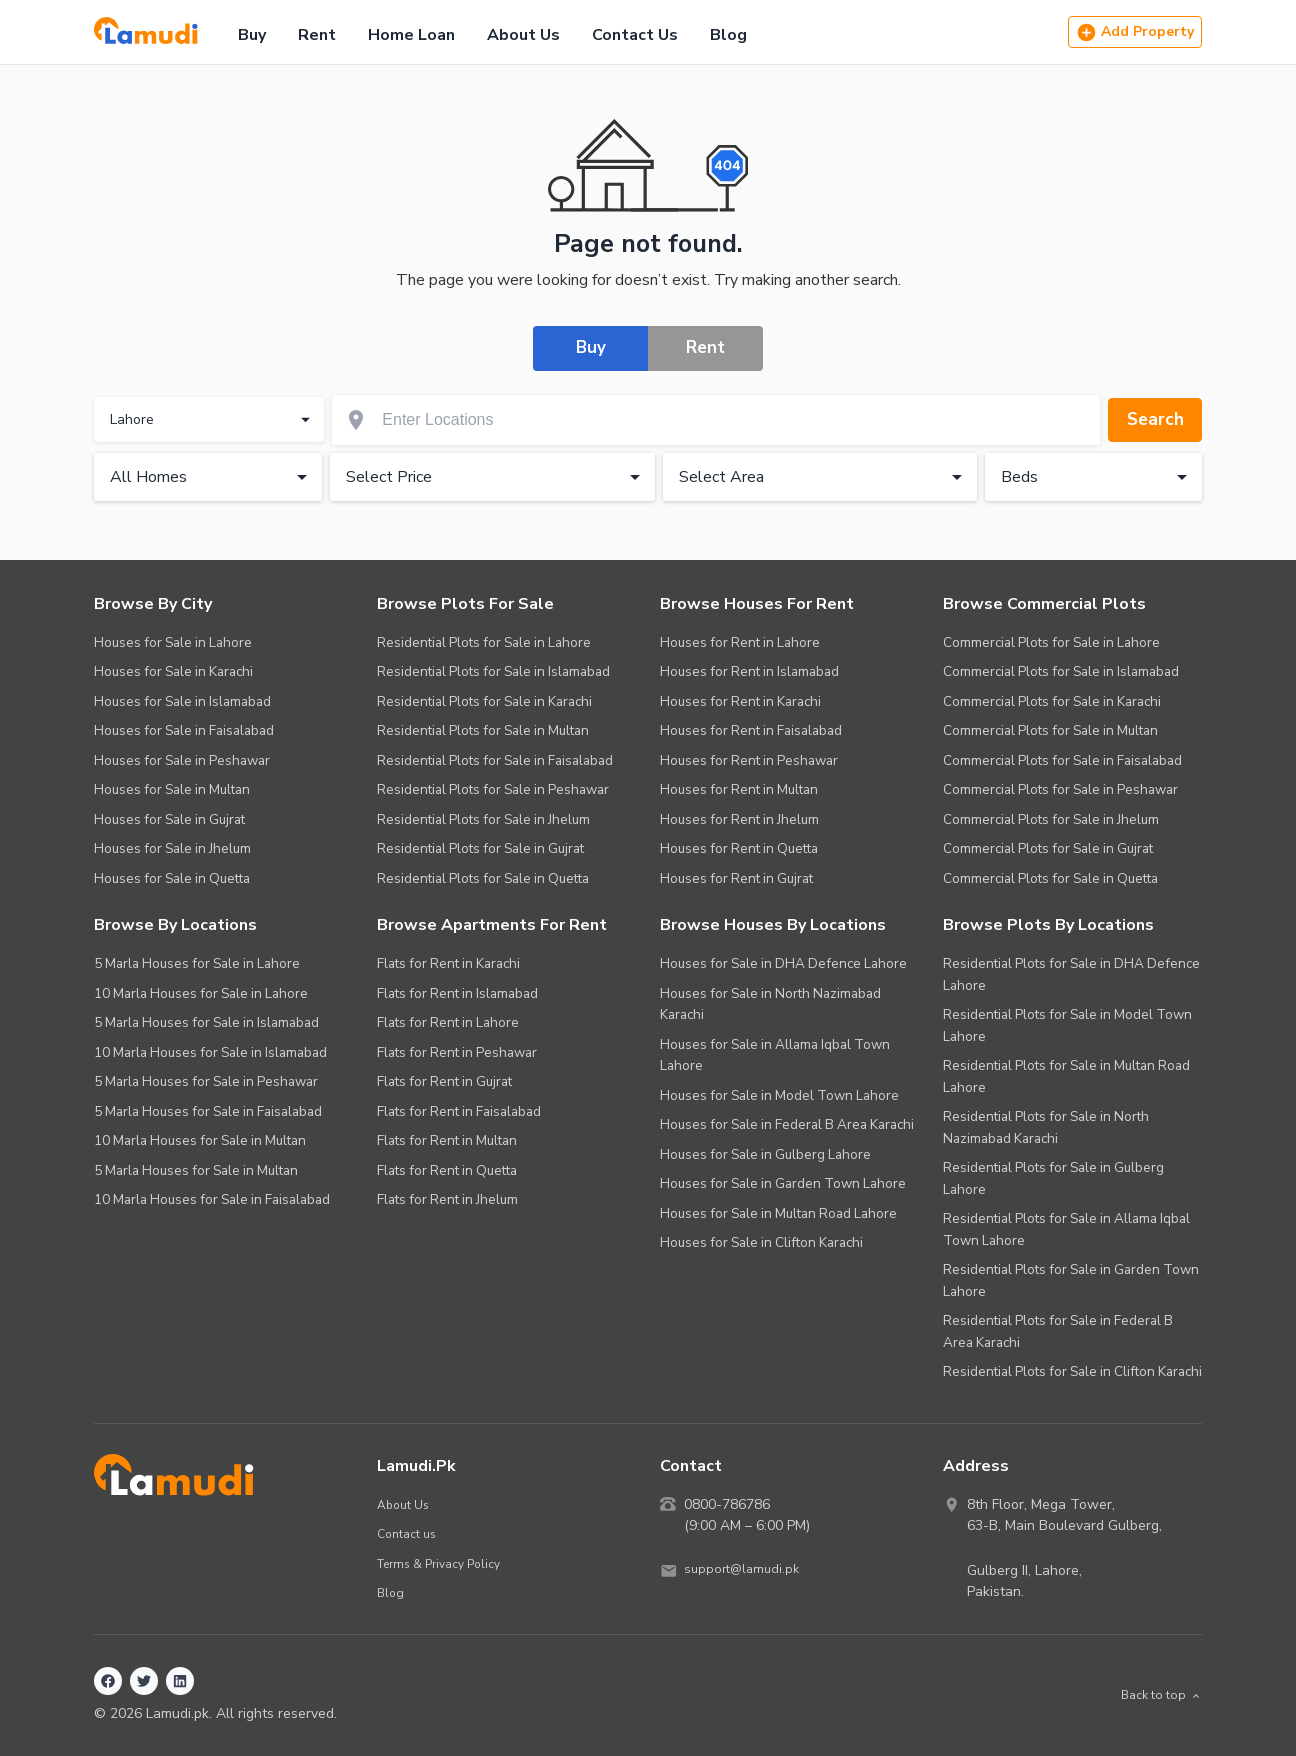  I want to click on Houses for Rent in Karachi, so click(740, 701).